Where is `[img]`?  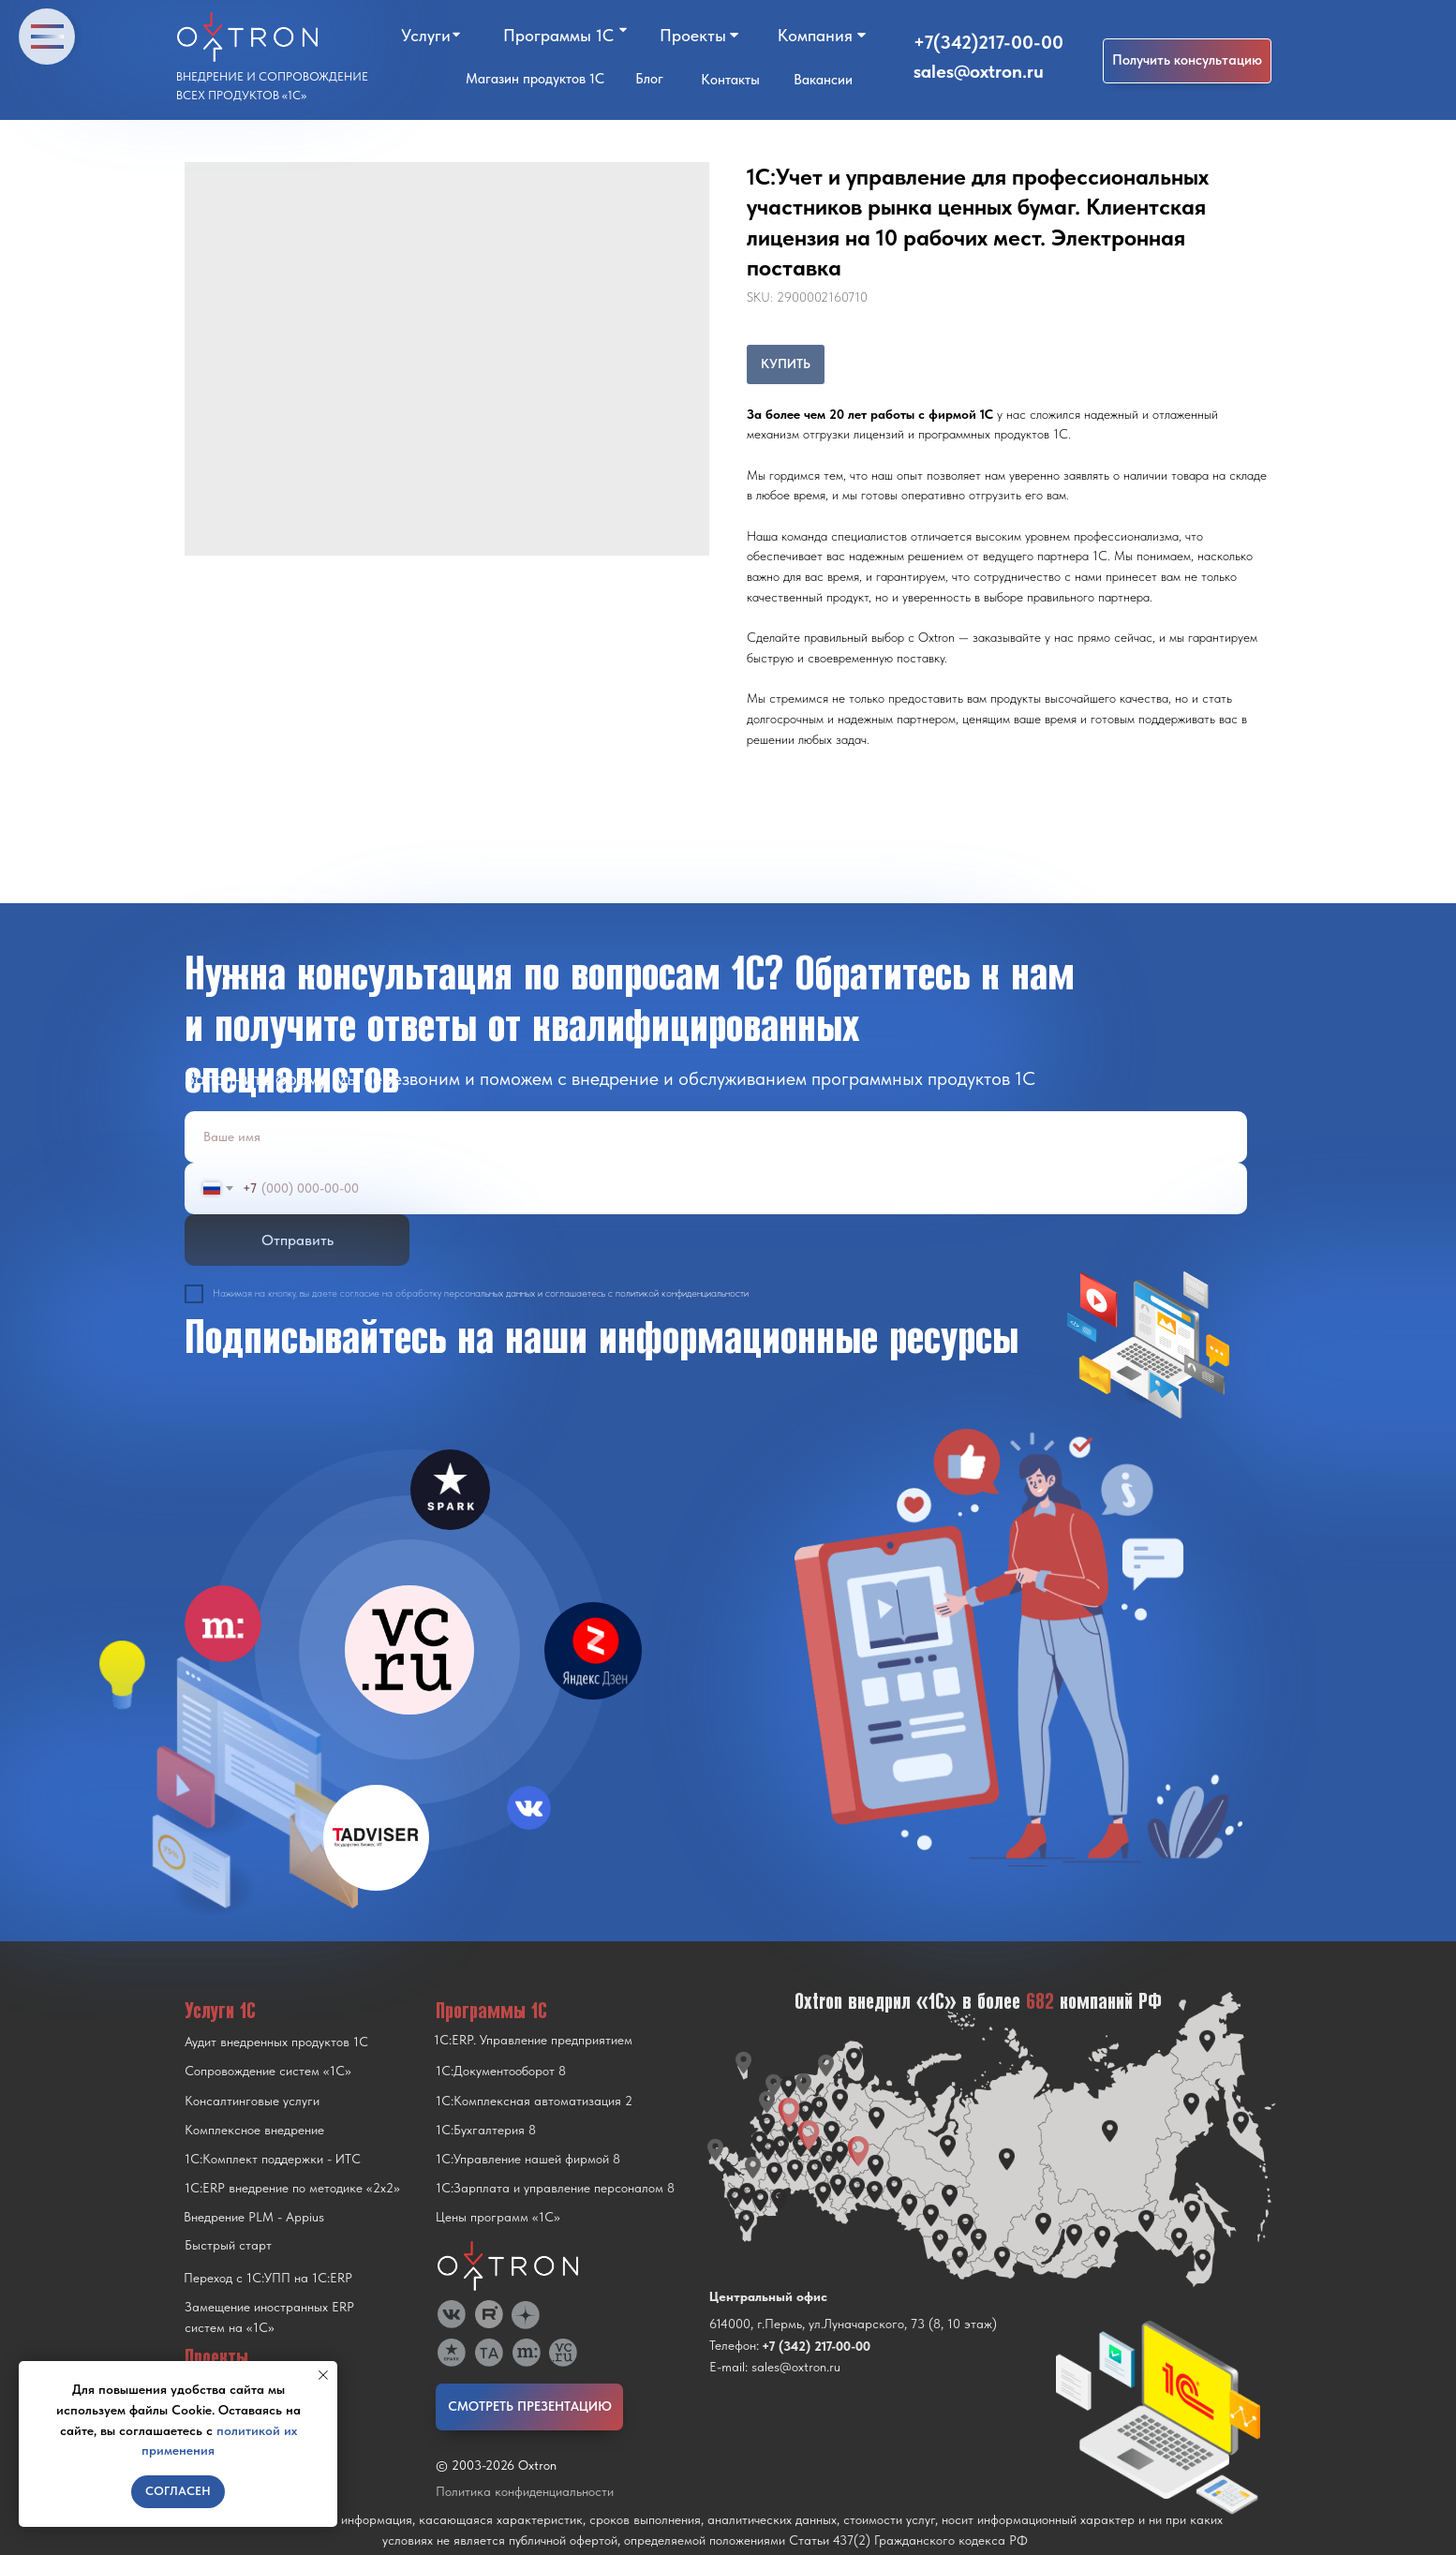 [img] is located at coordinates (409, 1650).